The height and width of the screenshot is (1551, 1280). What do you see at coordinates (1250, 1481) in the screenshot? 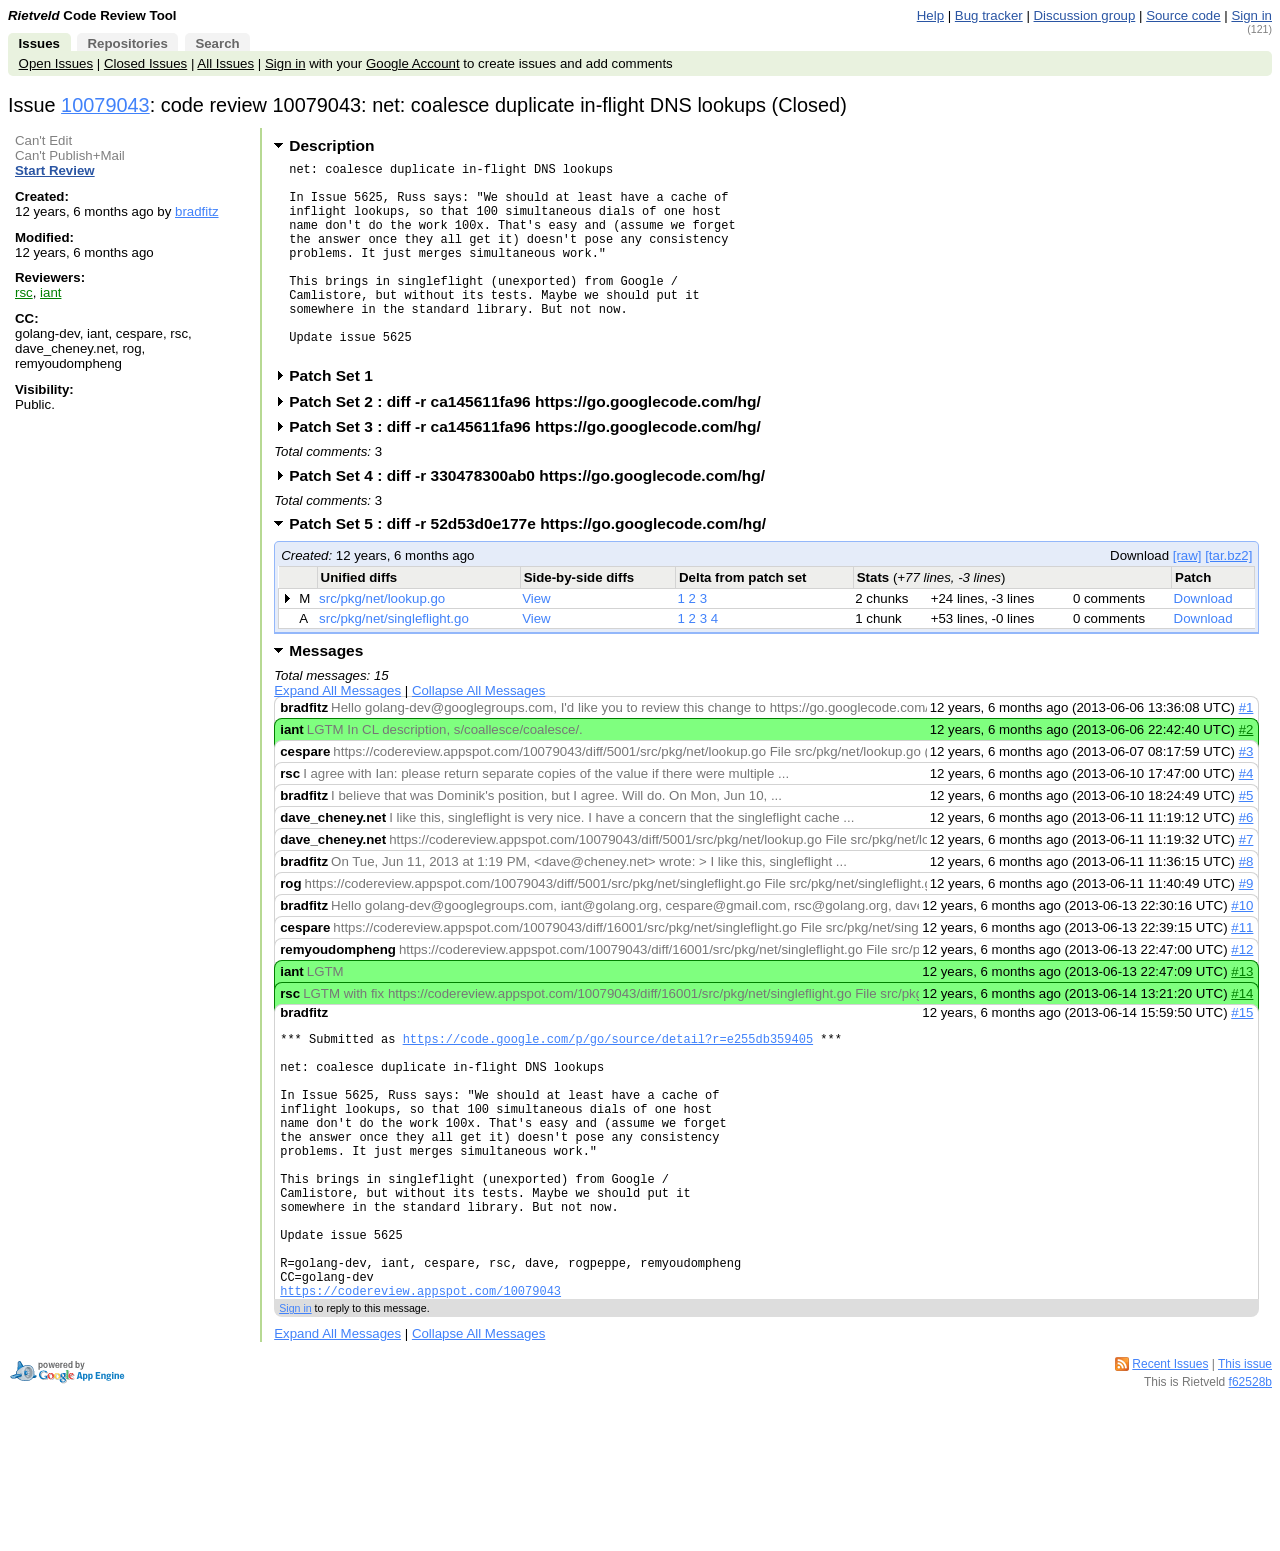
I see `f62528b` at bounding box center [1250, 1481].